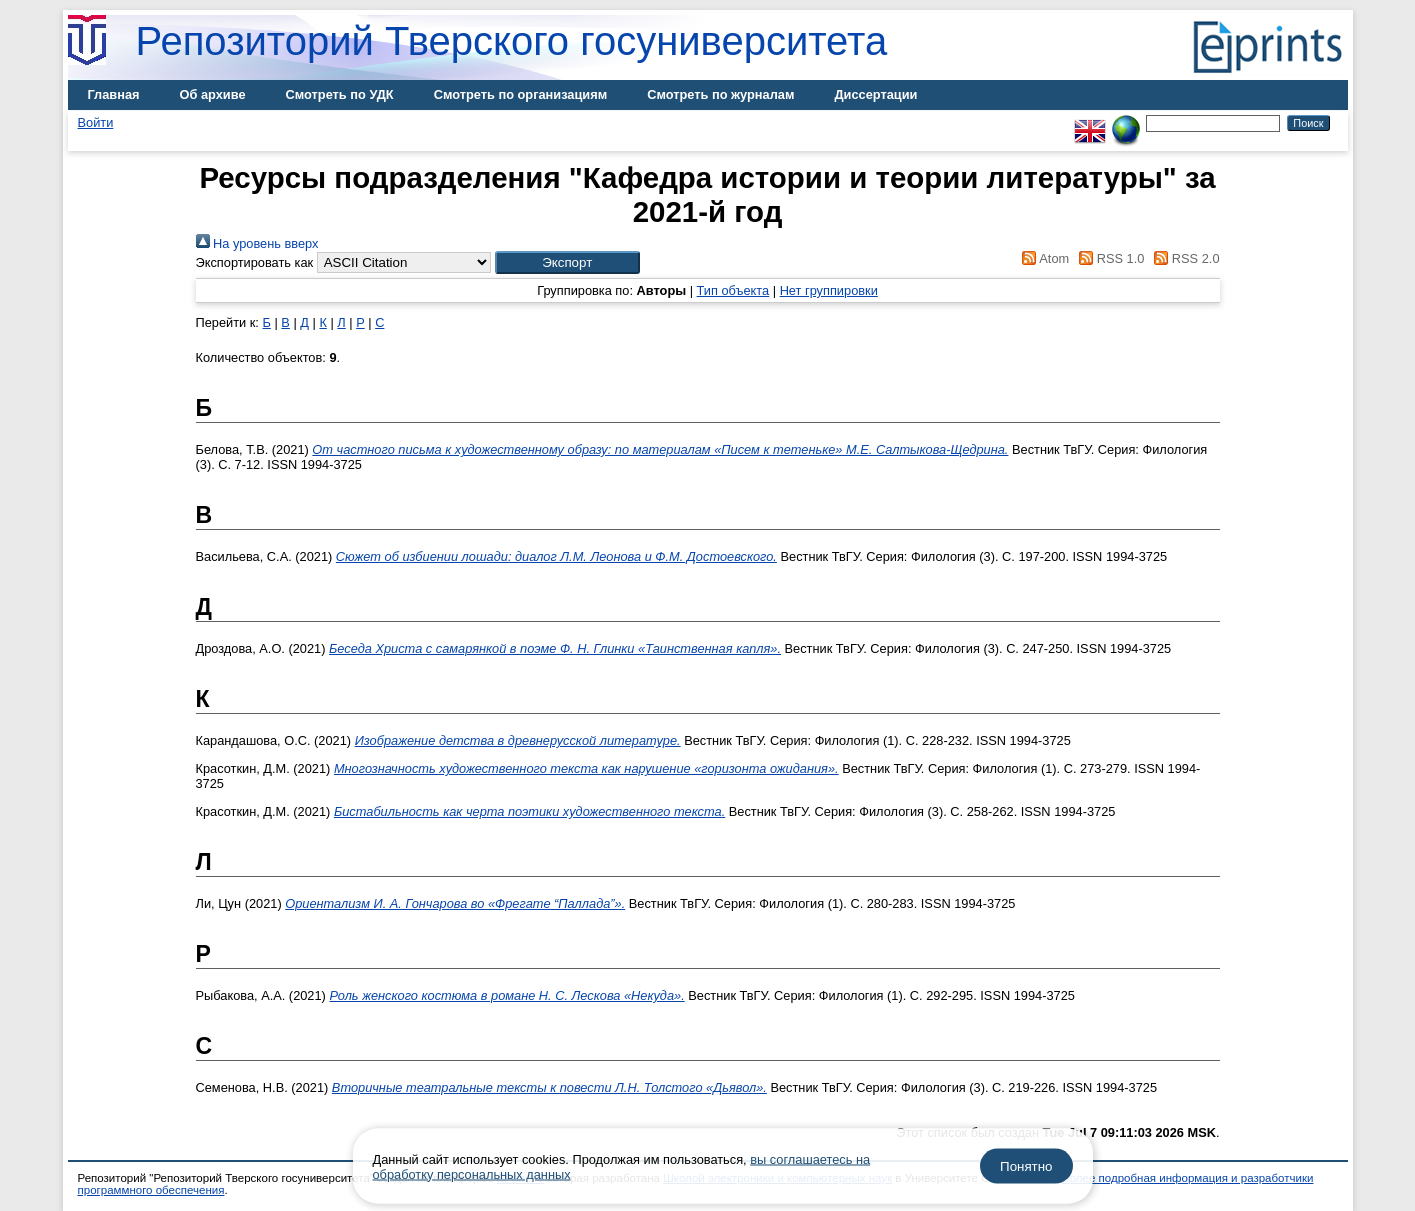 The image size is (1415, 1211). I want to click on Диссертации [menuitem], so click(875, 94).